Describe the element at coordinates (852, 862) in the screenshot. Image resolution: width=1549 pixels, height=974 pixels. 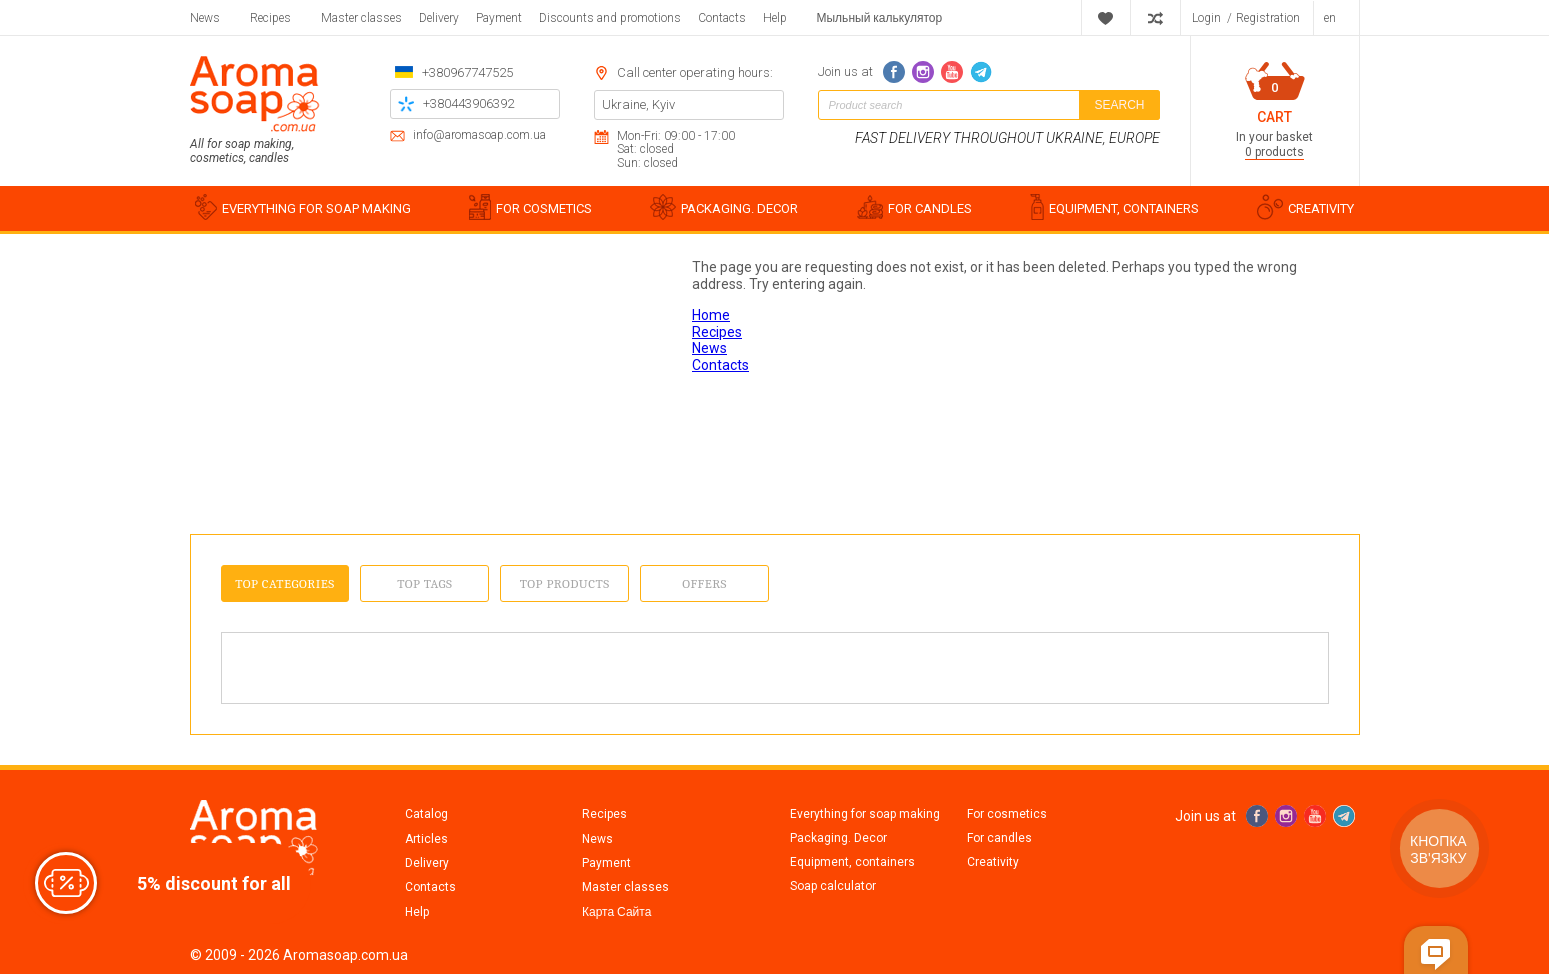
I see `Equipment, containers` at that location.